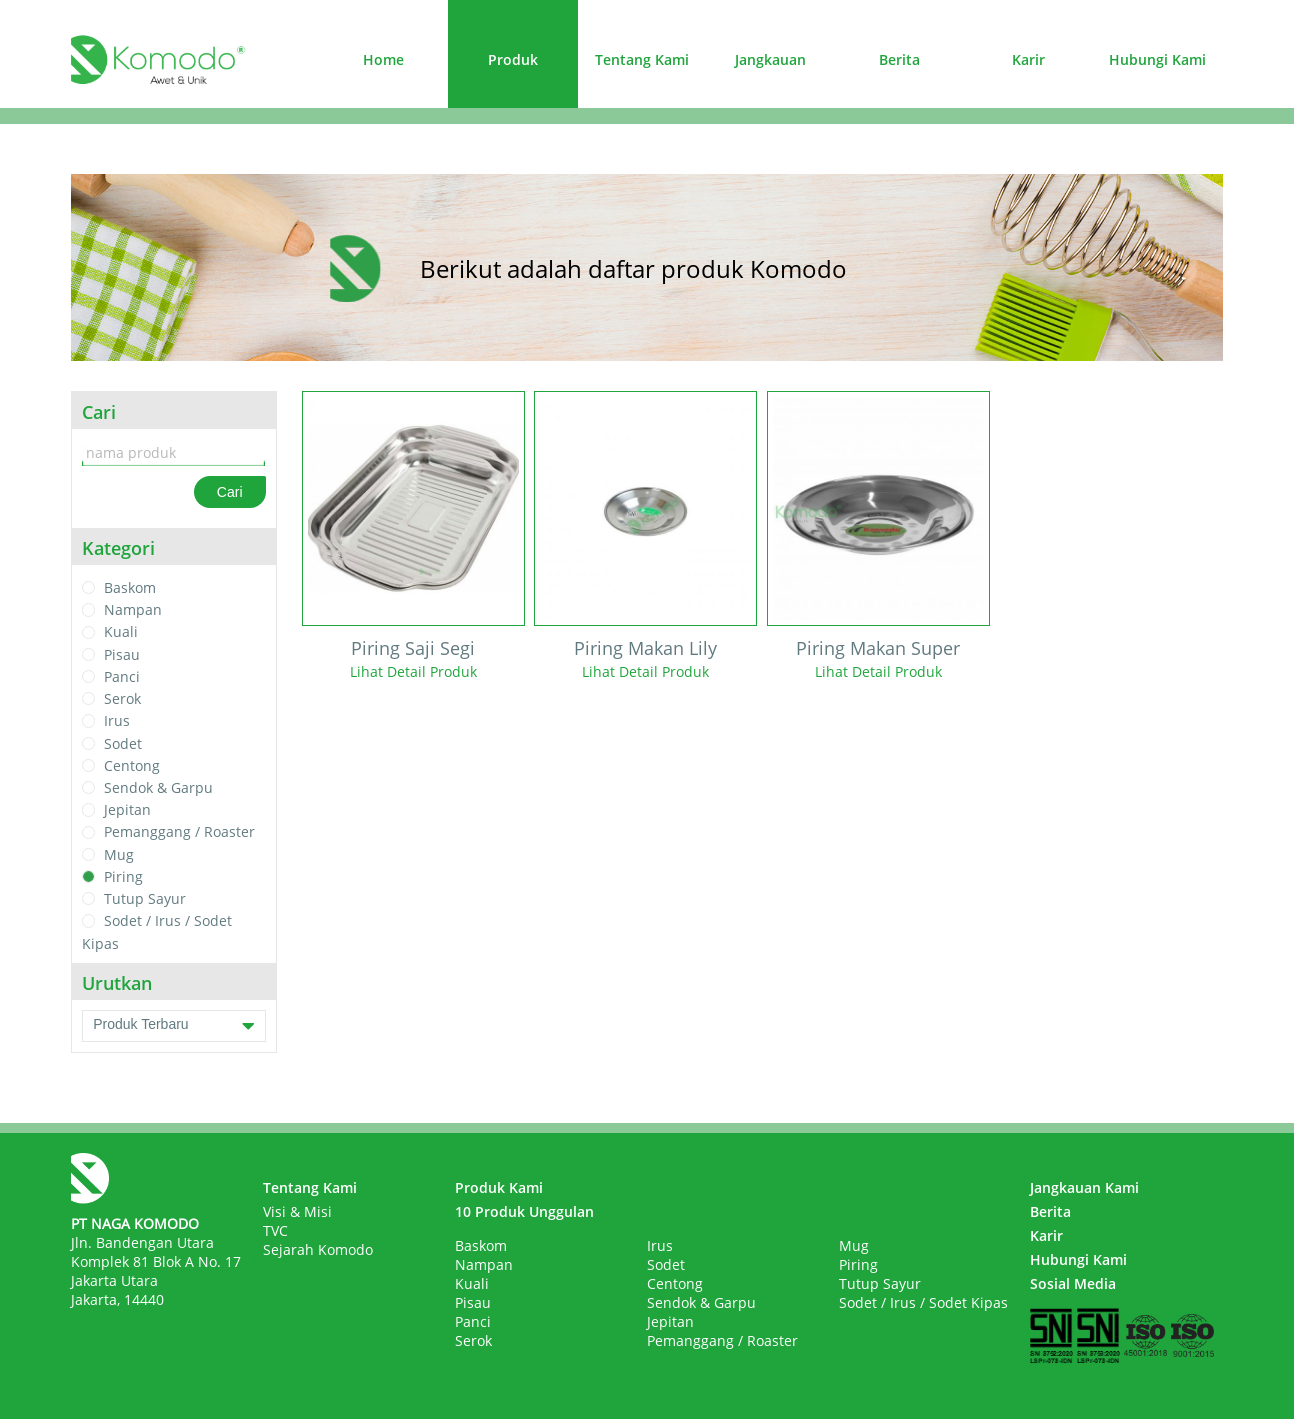  What do you see at coordinates (1157, 59) in the screenshot?
I see `Hubungi Kami` at bounding box center [1157, 59].